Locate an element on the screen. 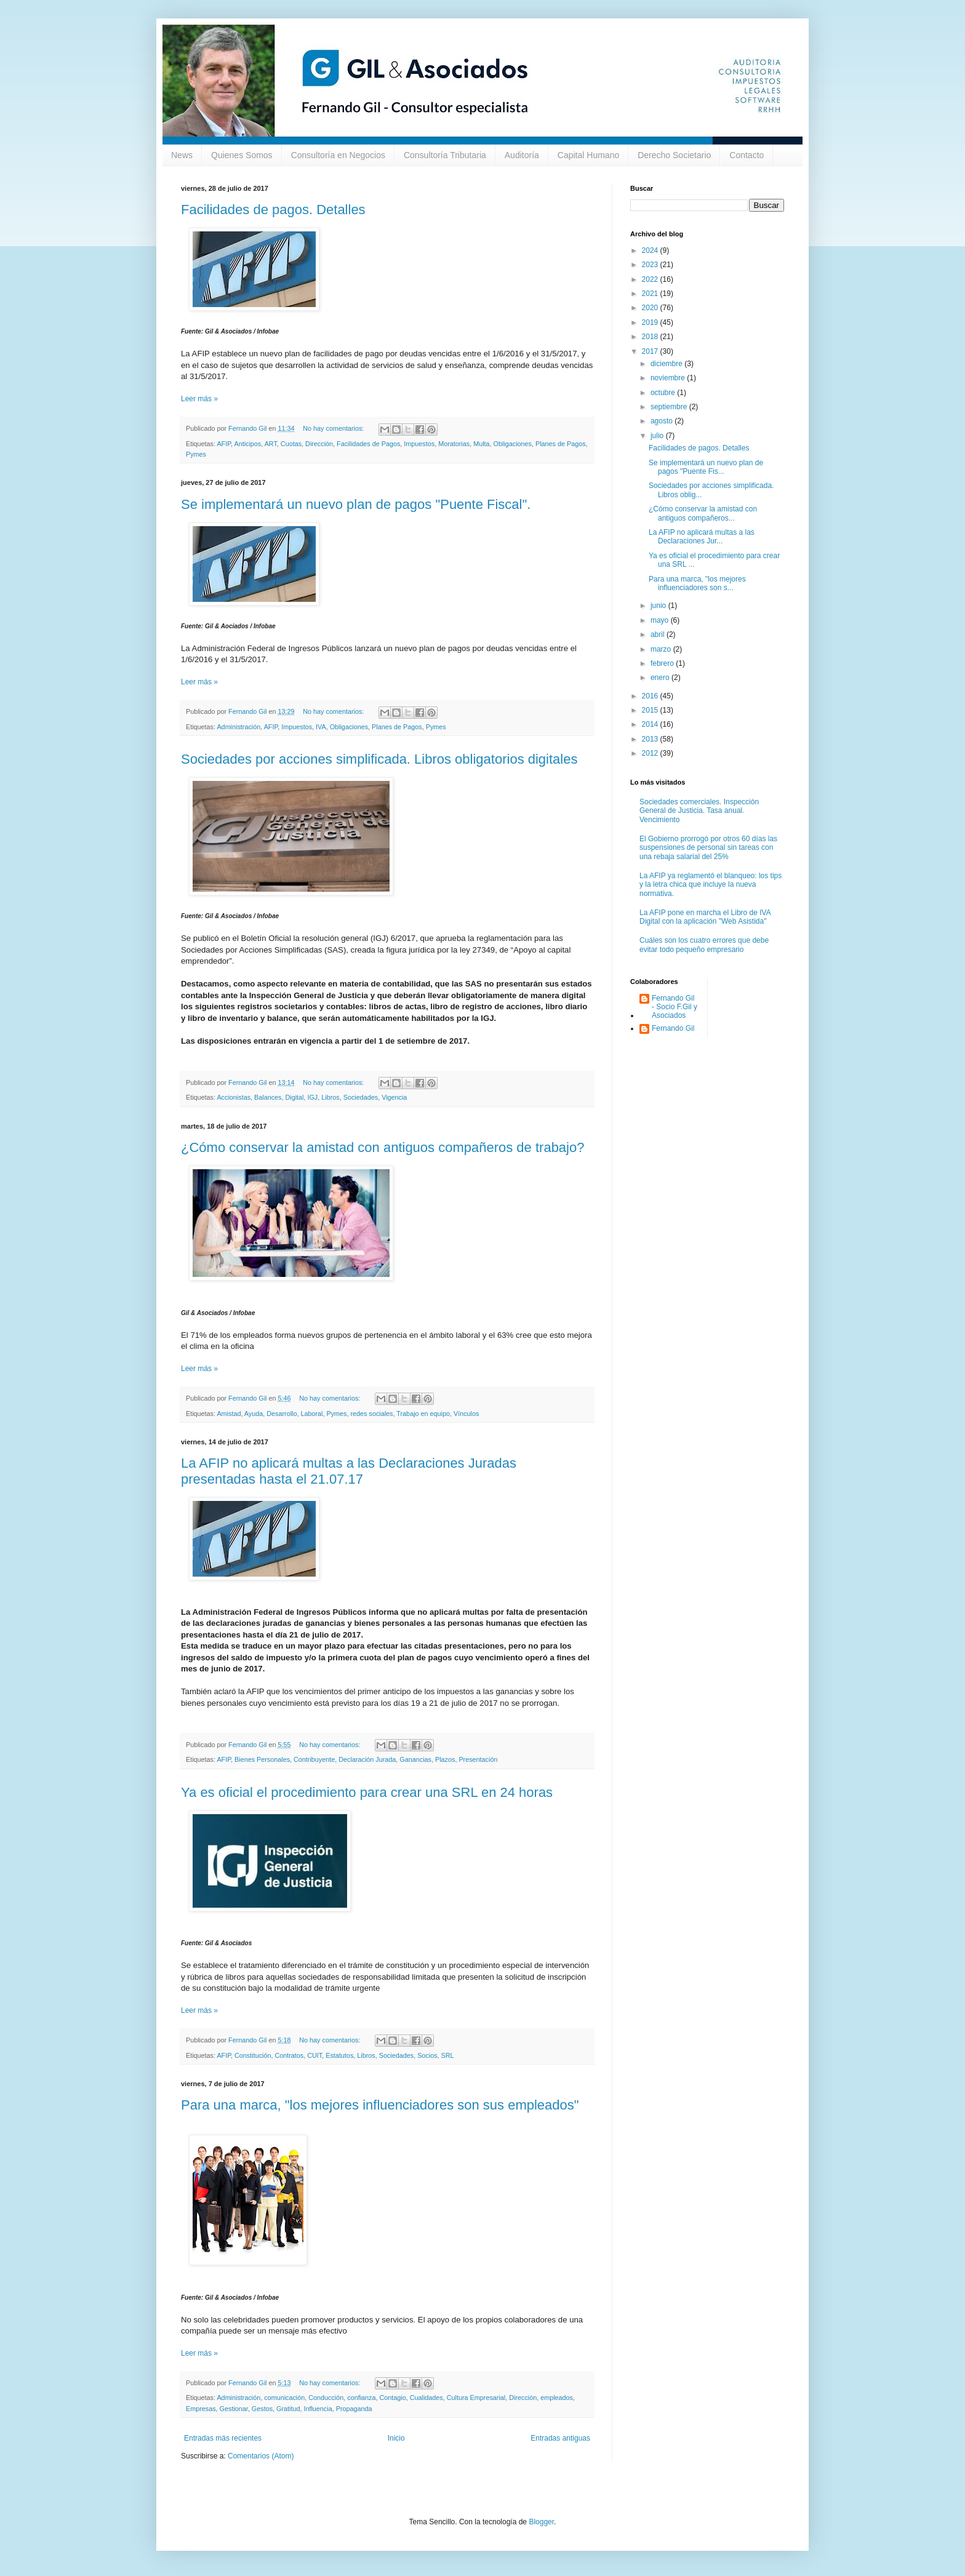 The width and height of the screenshot is (965, 2576). Dirección is located at coordinates (319, 443).